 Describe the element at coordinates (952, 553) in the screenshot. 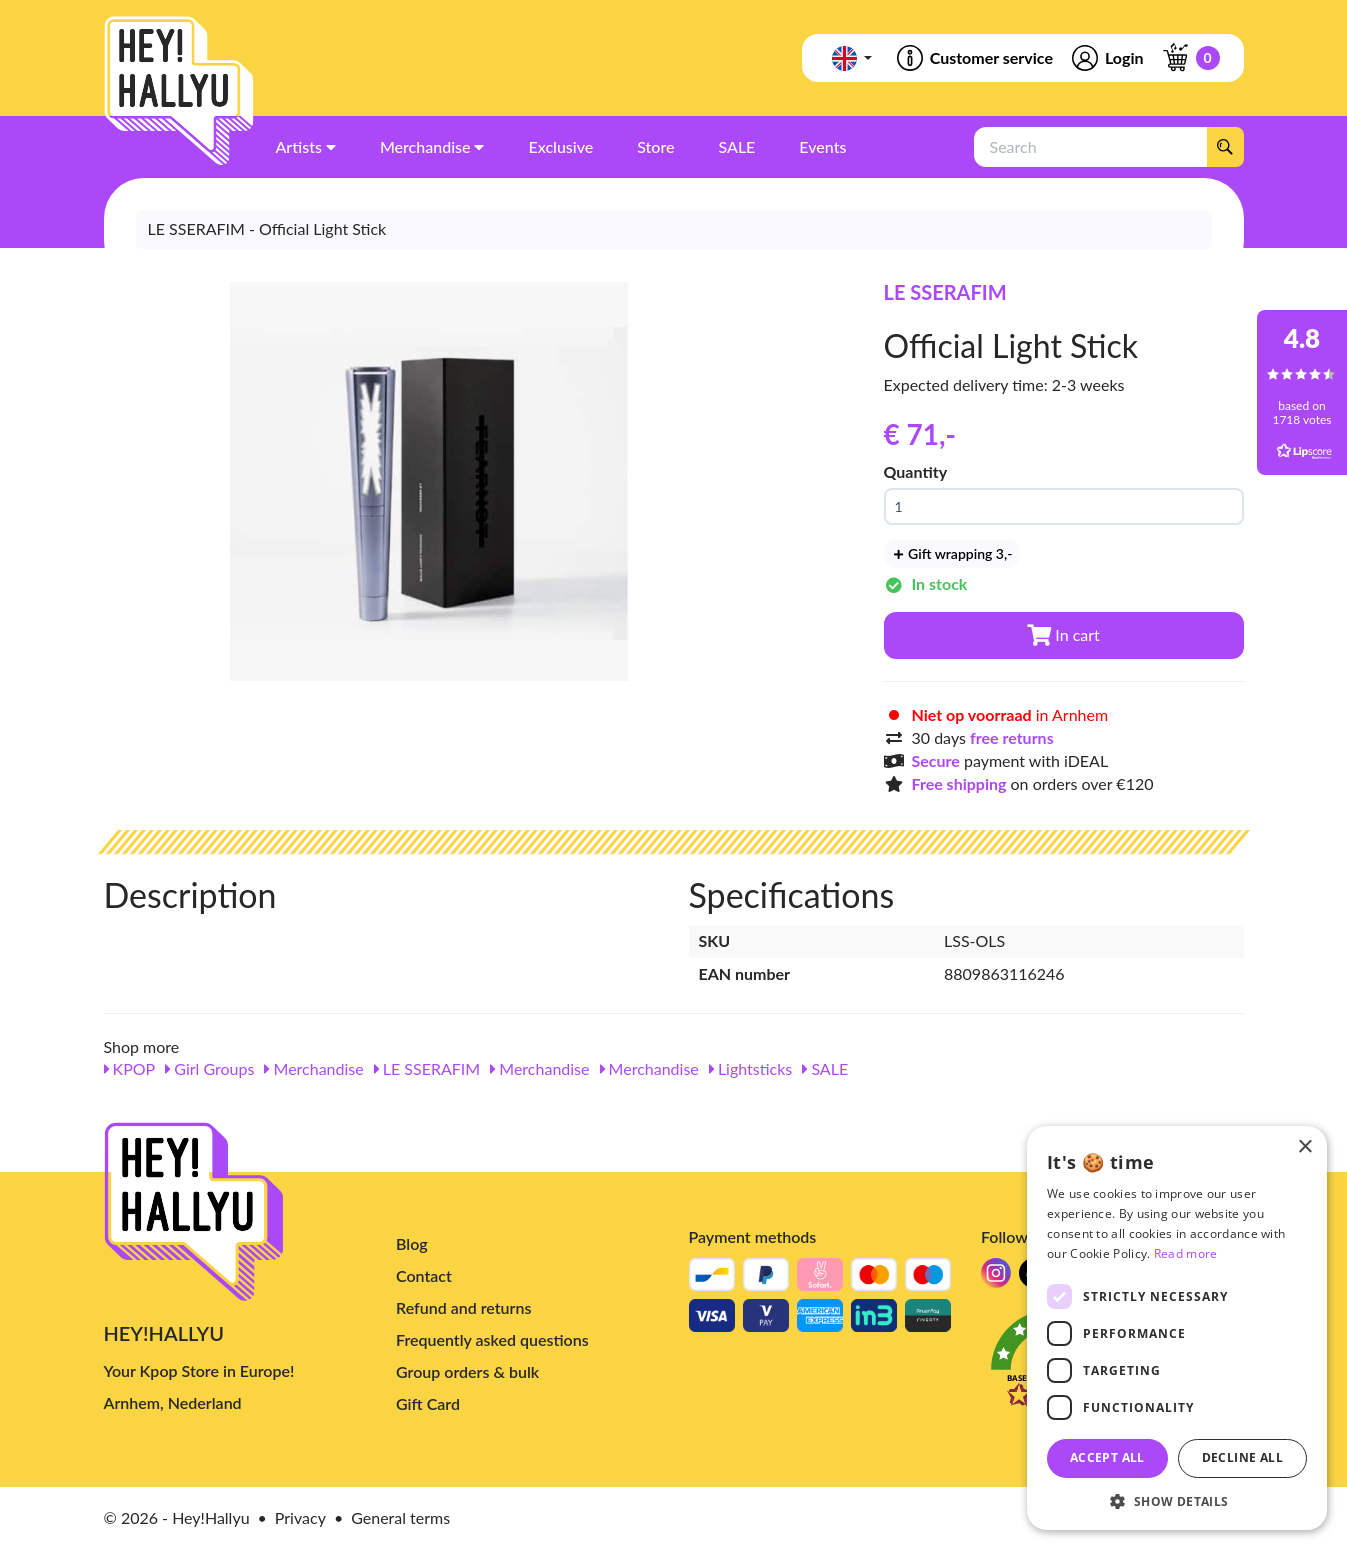

I see `Gift wrapping 3` at that location.